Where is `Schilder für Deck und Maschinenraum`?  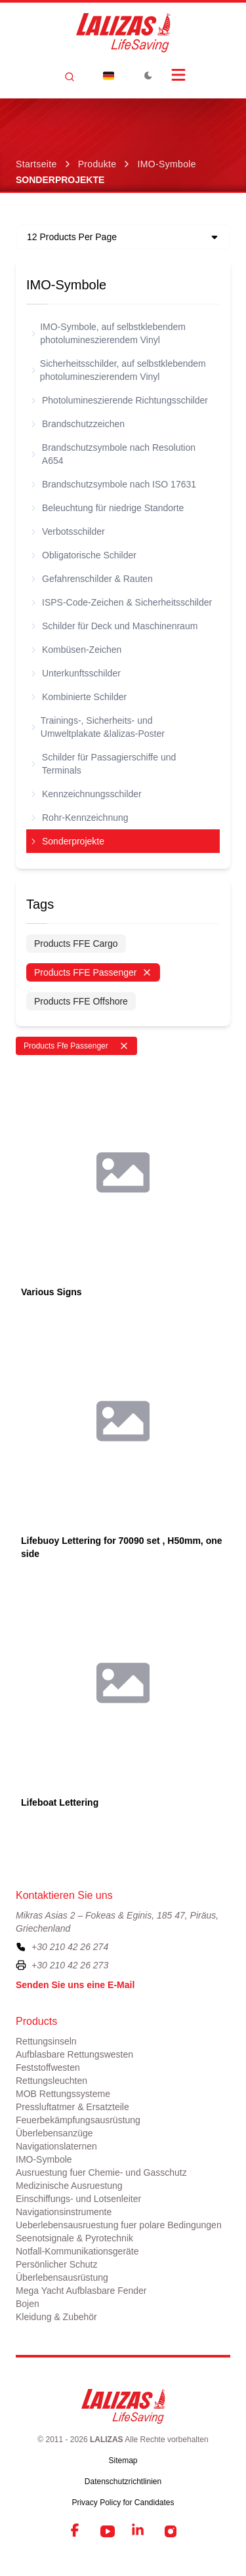
Schilder für Deck und Maschinenraum is located at coordinates (114, 626).